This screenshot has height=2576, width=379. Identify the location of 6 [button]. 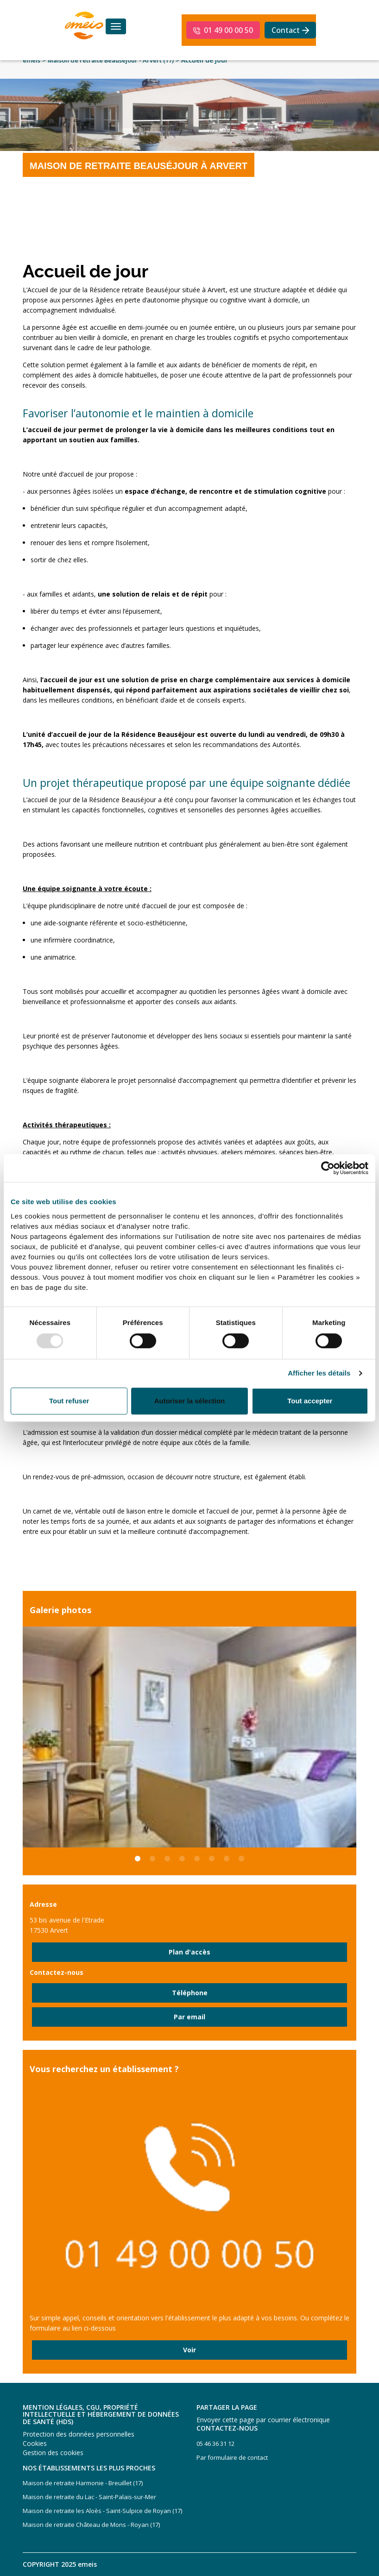
(211, 1863).